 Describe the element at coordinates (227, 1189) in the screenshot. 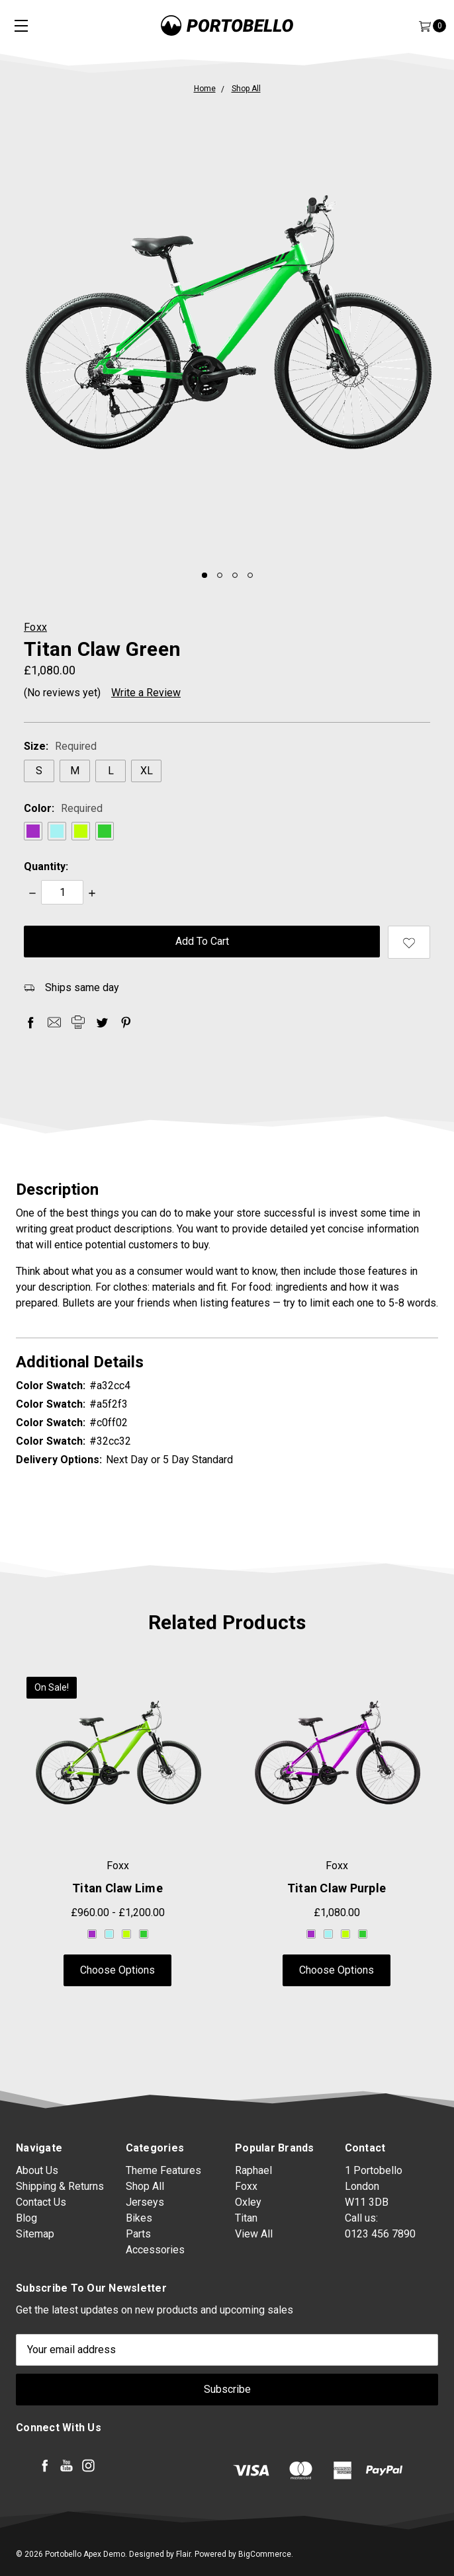

I see `Description` at that location.